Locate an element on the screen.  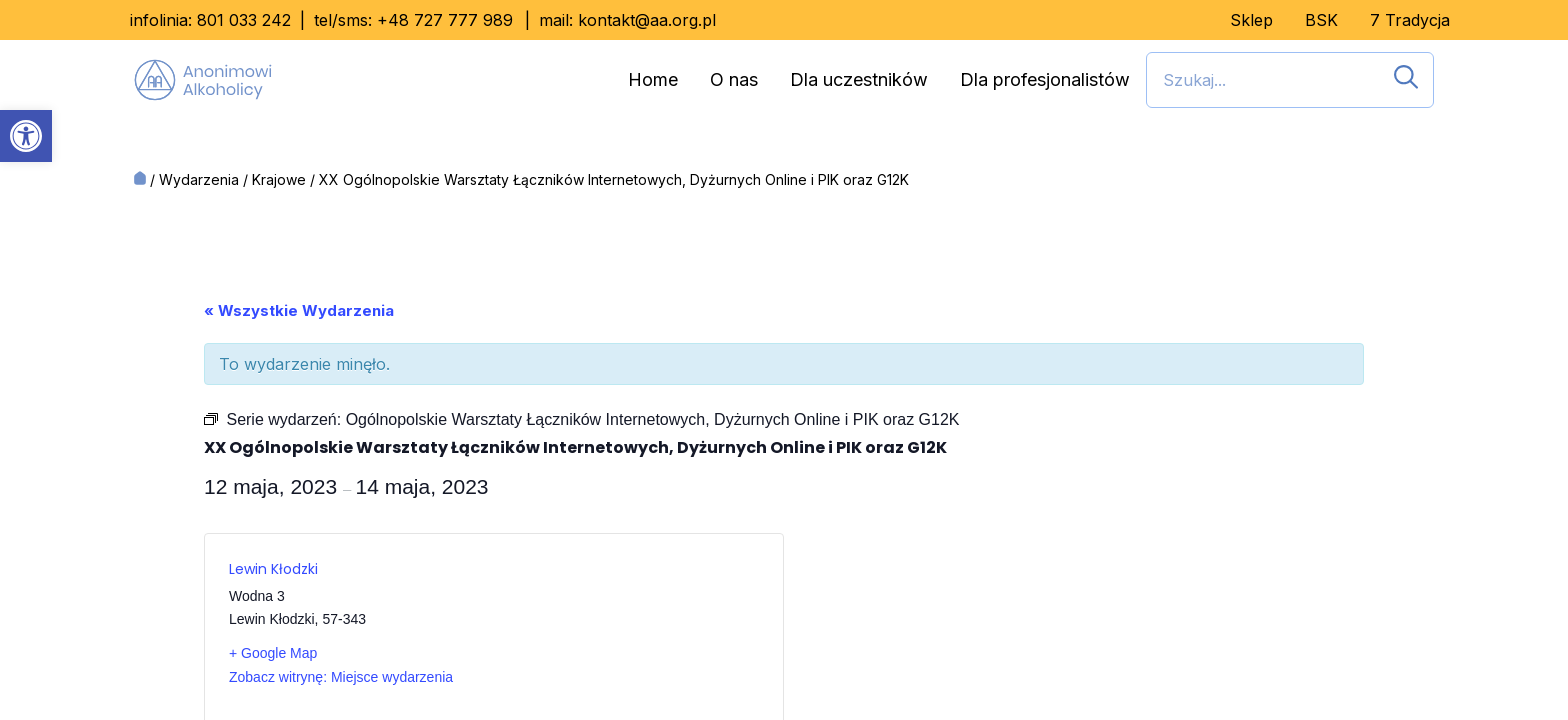
Zobacz witrynę: Miejsce wydarzenia is located at coordinates (341, 677).